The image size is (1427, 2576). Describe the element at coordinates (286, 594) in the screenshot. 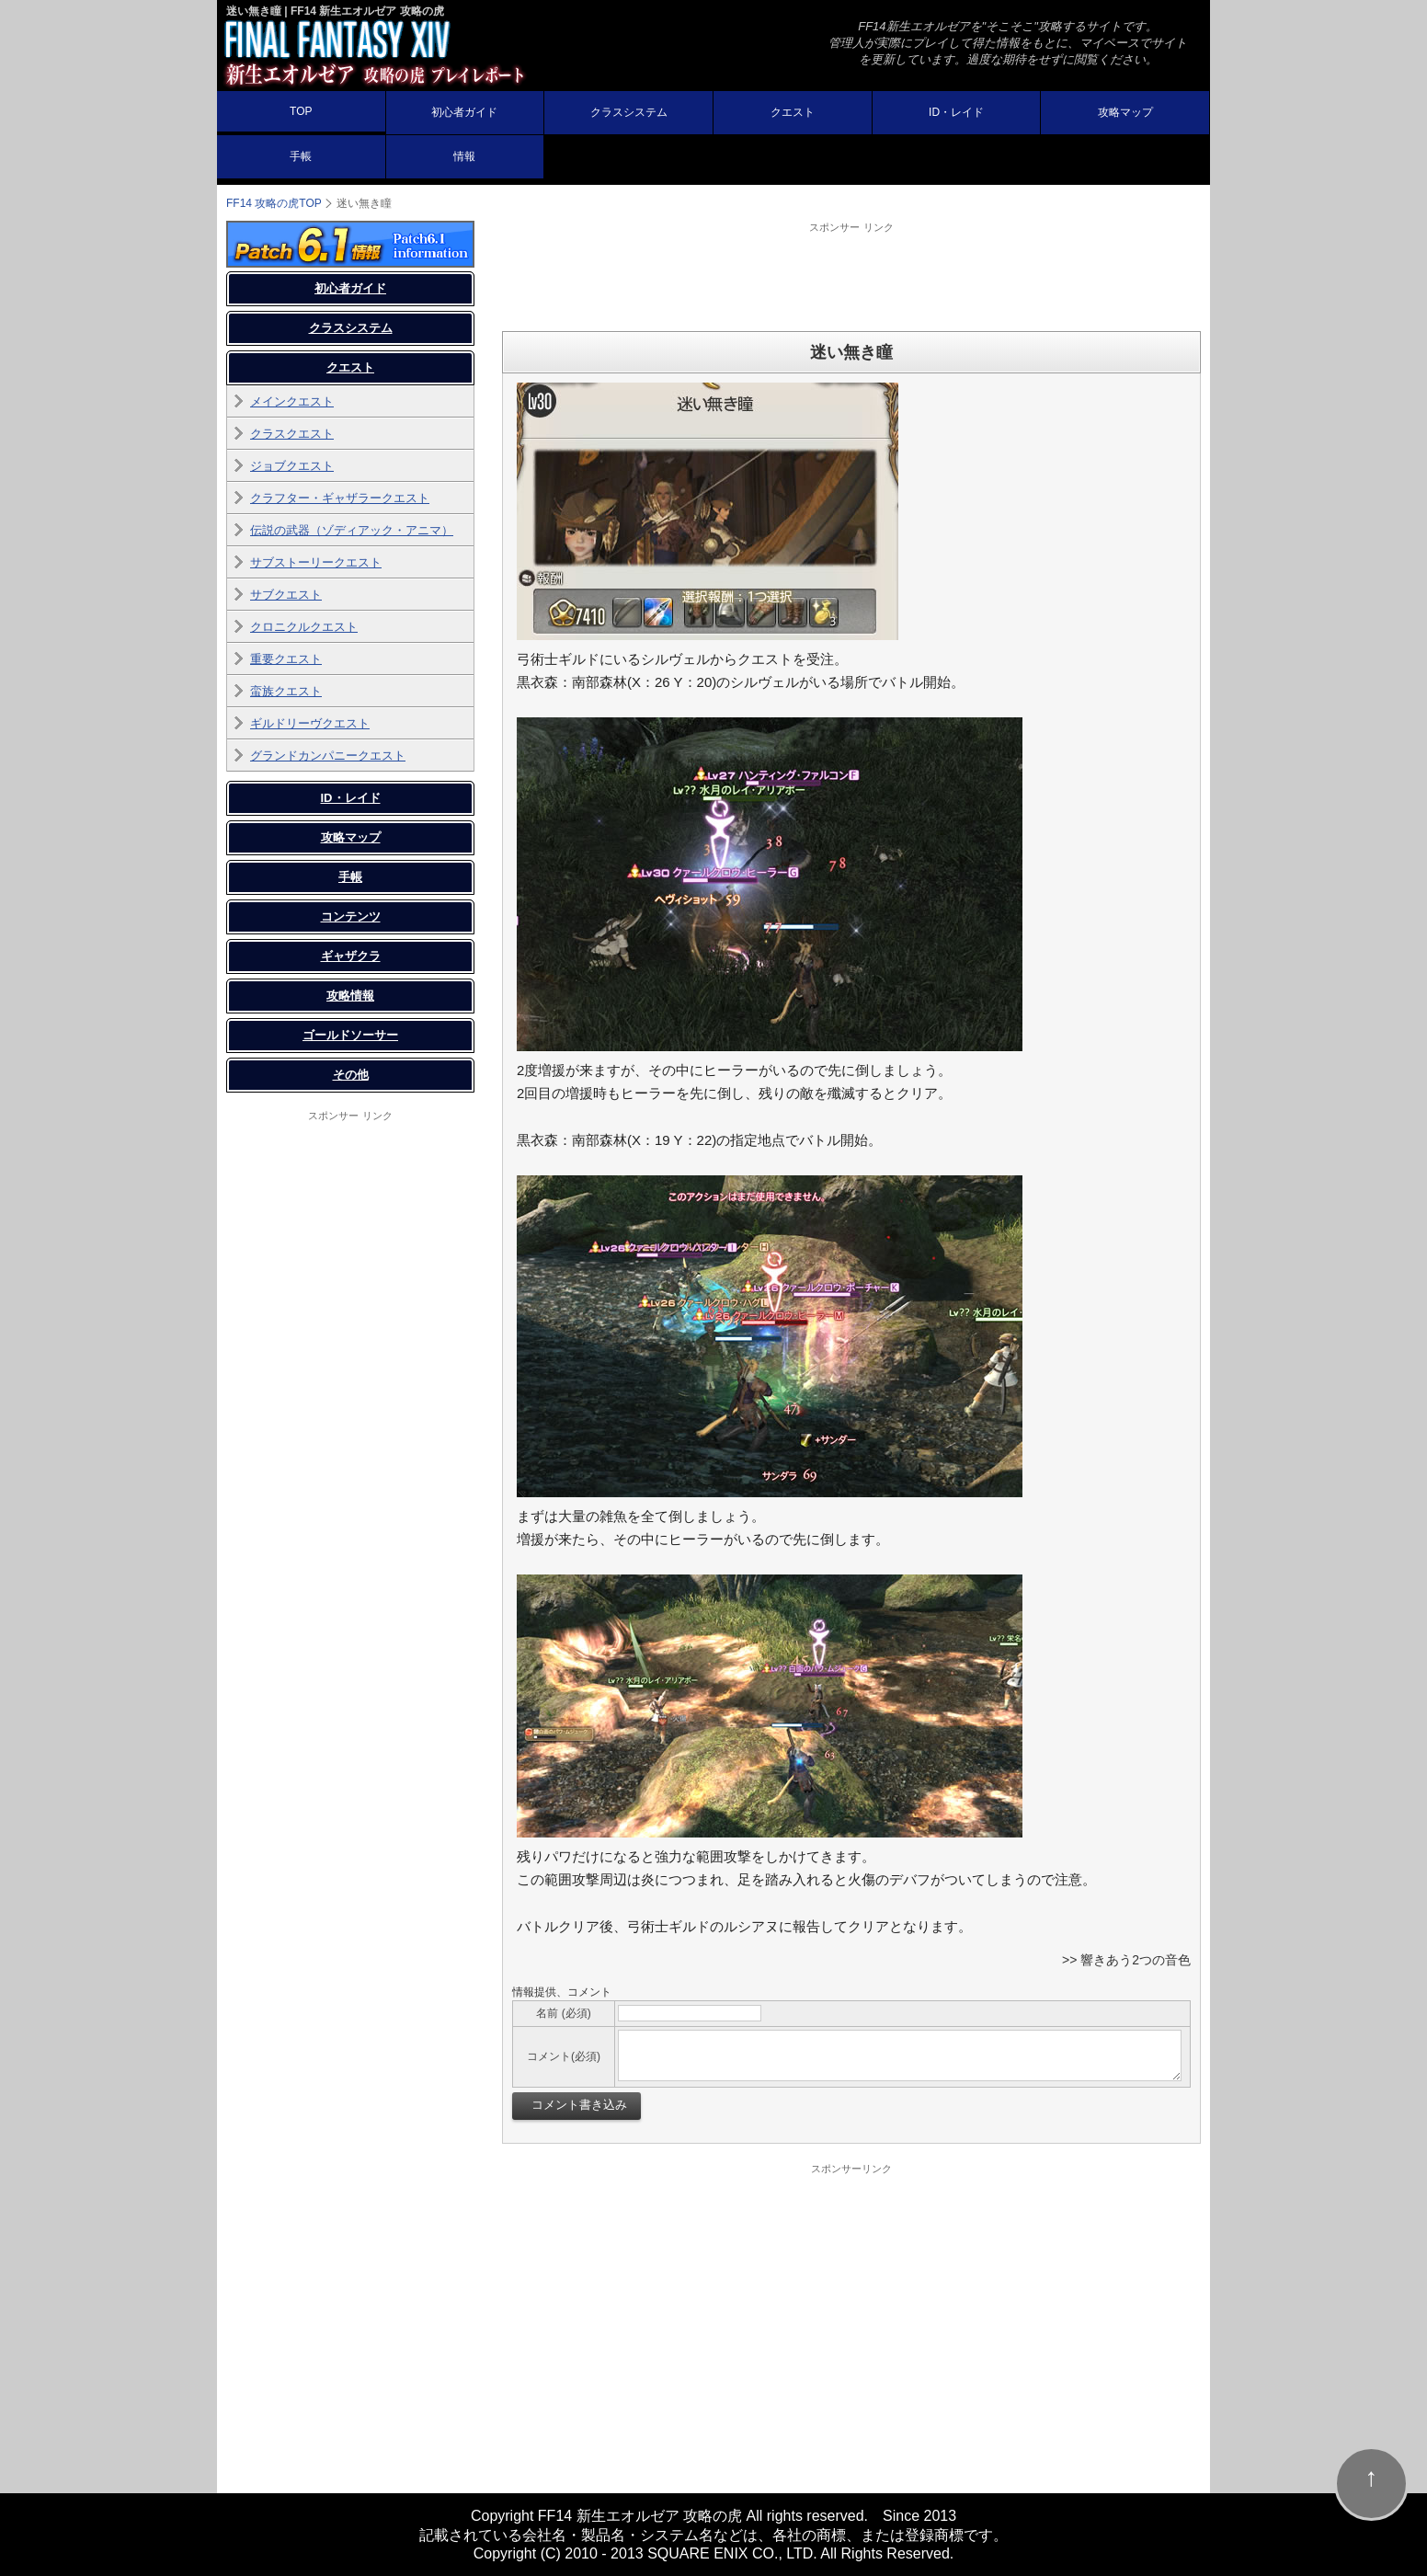

I see `サブクエスト` at that location.